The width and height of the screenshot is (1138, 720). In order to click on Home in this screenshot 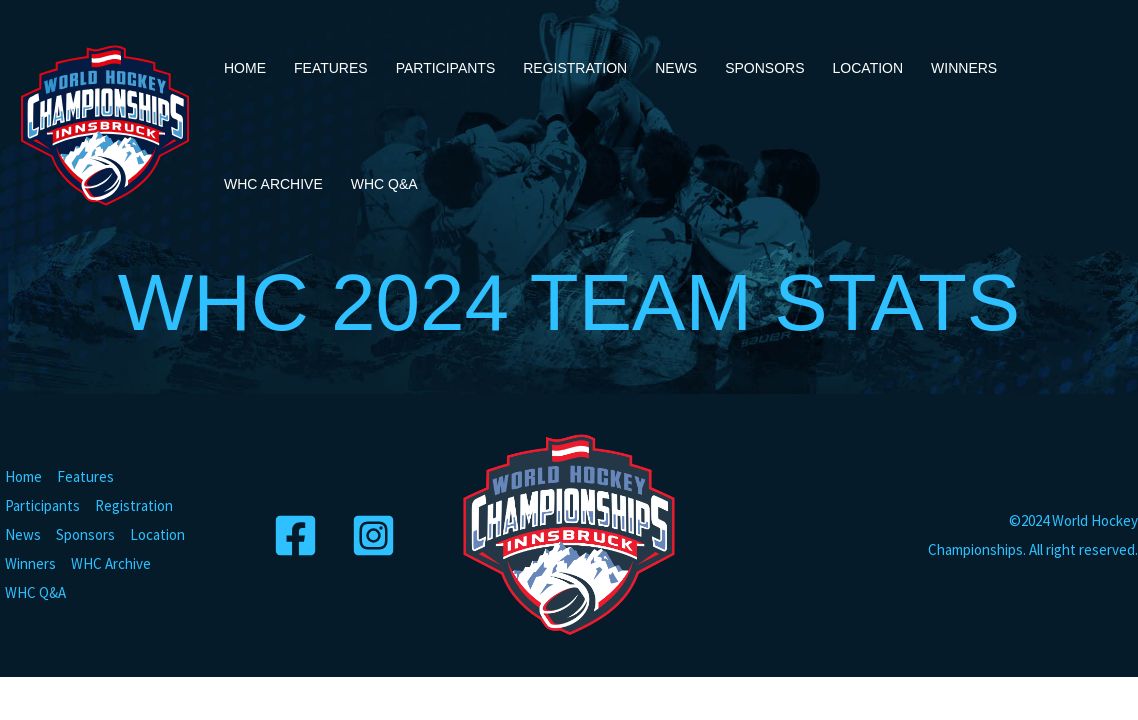, I will do `click(245, 68)`.